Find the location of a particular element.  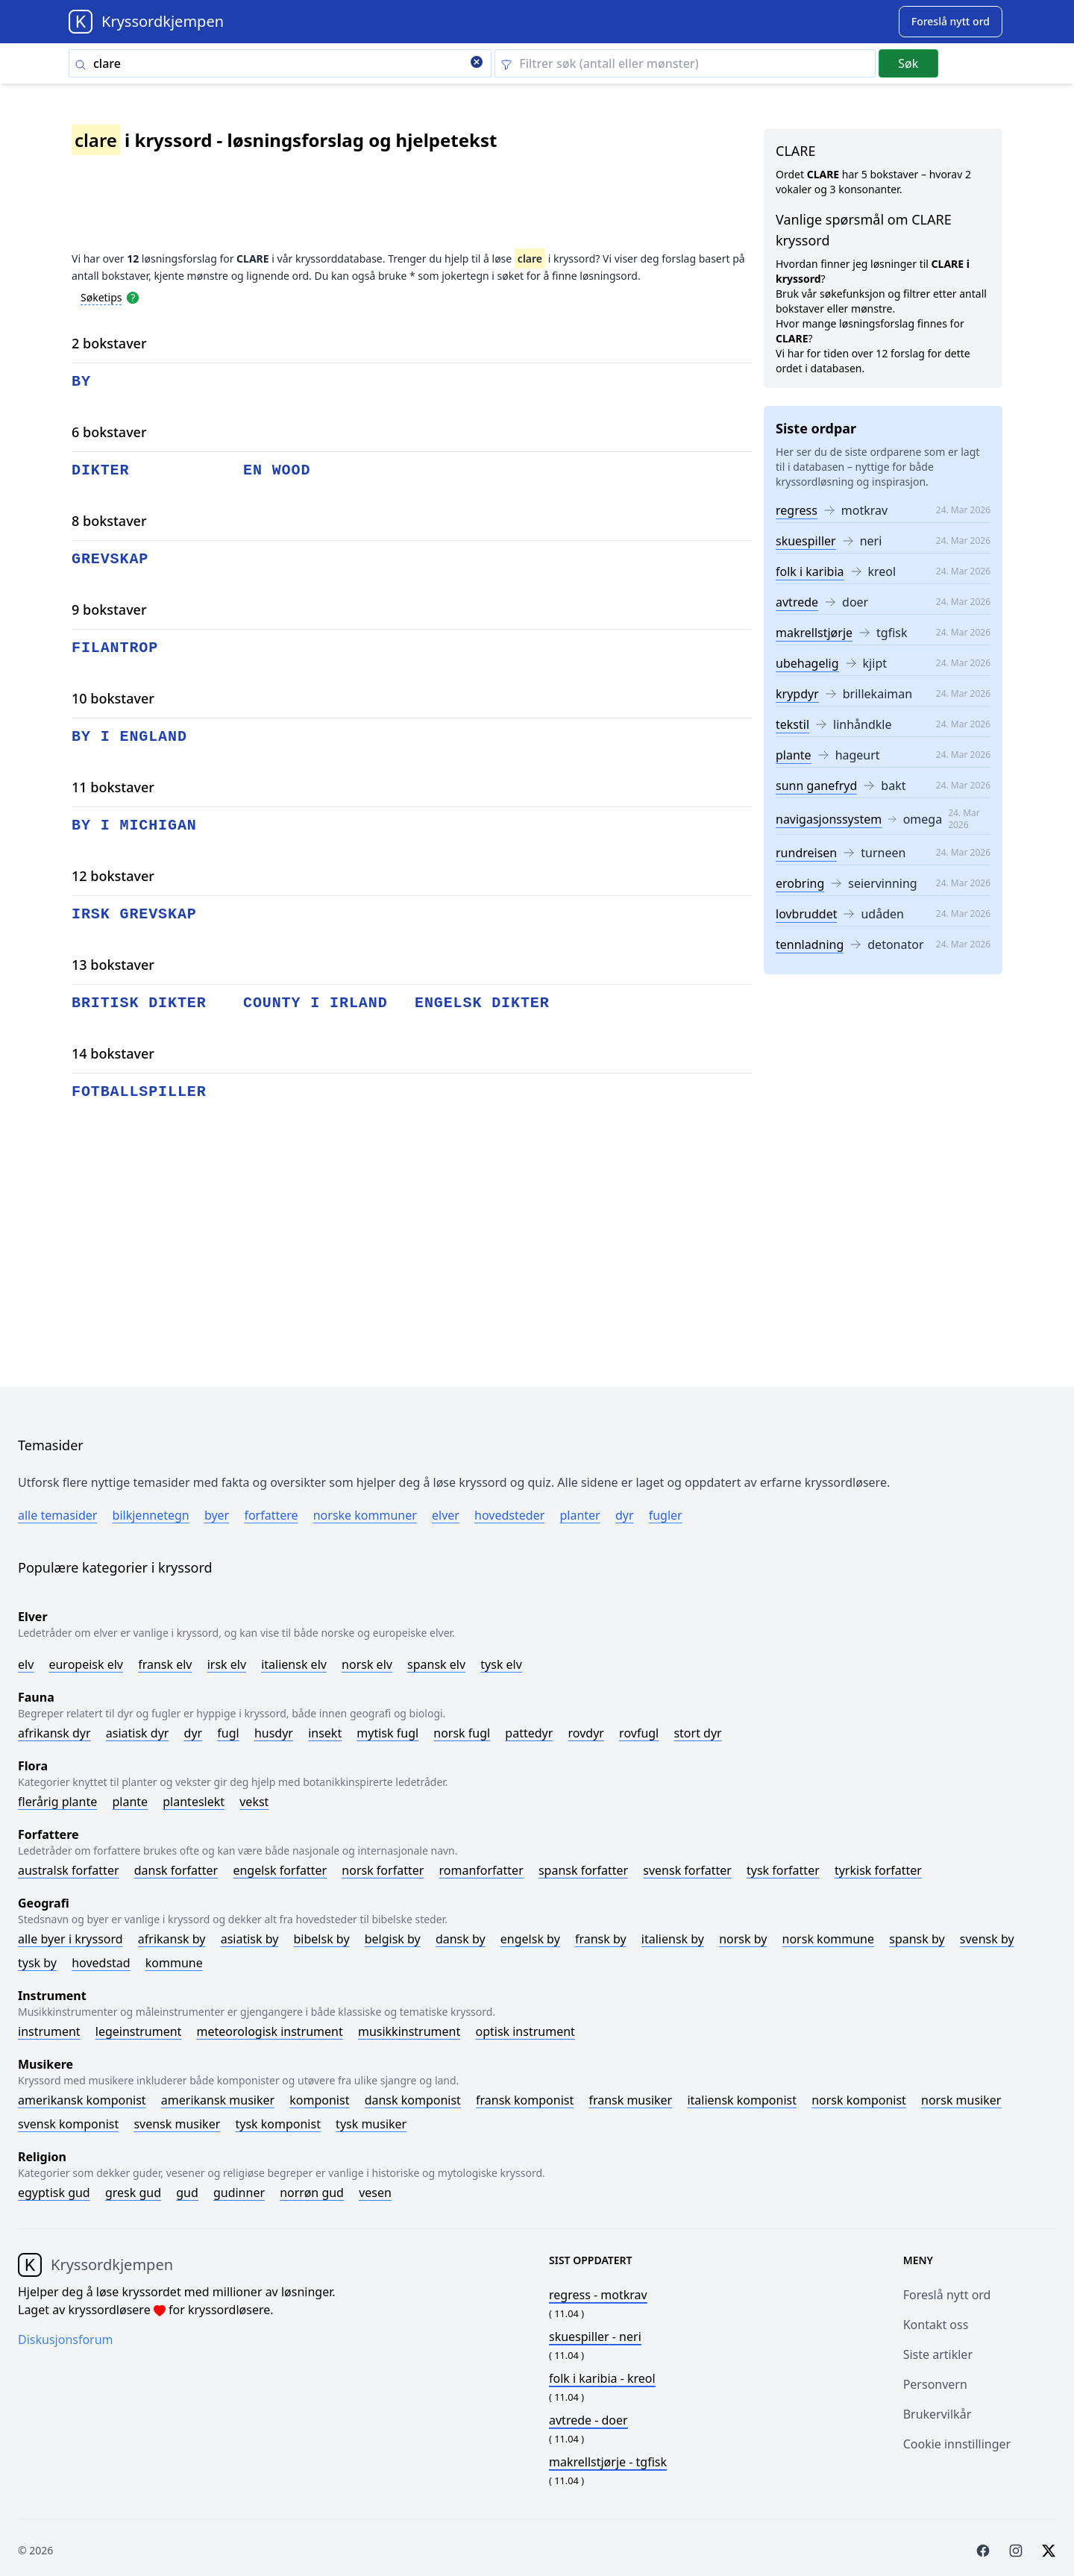

Italiensk komponist is located at coordinates (742, 2100).